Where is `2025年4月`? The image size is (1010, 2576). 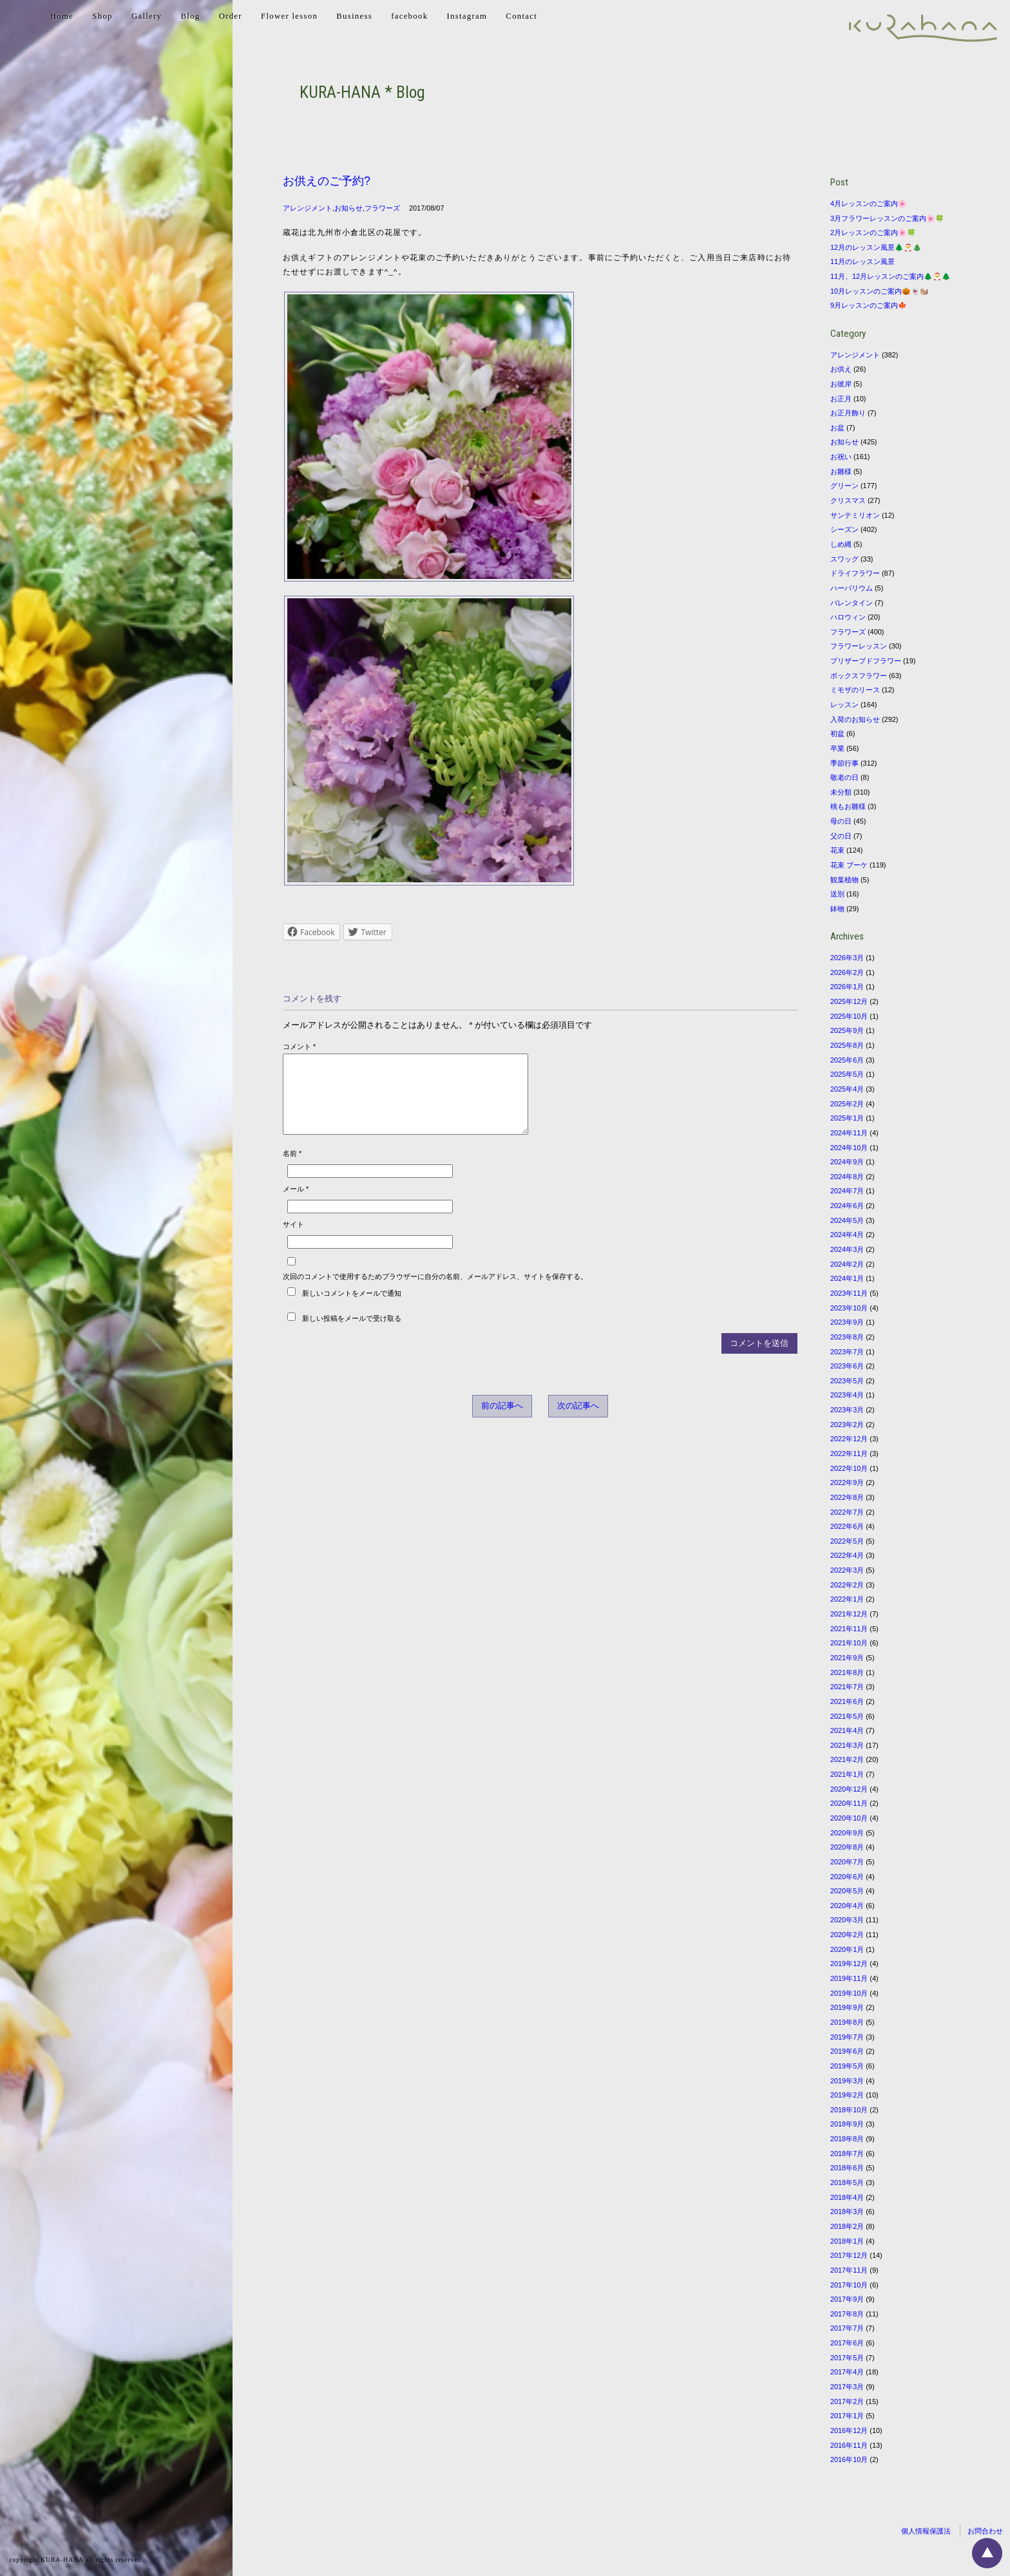
2025年4月 is located at coordinates (847, 1089).